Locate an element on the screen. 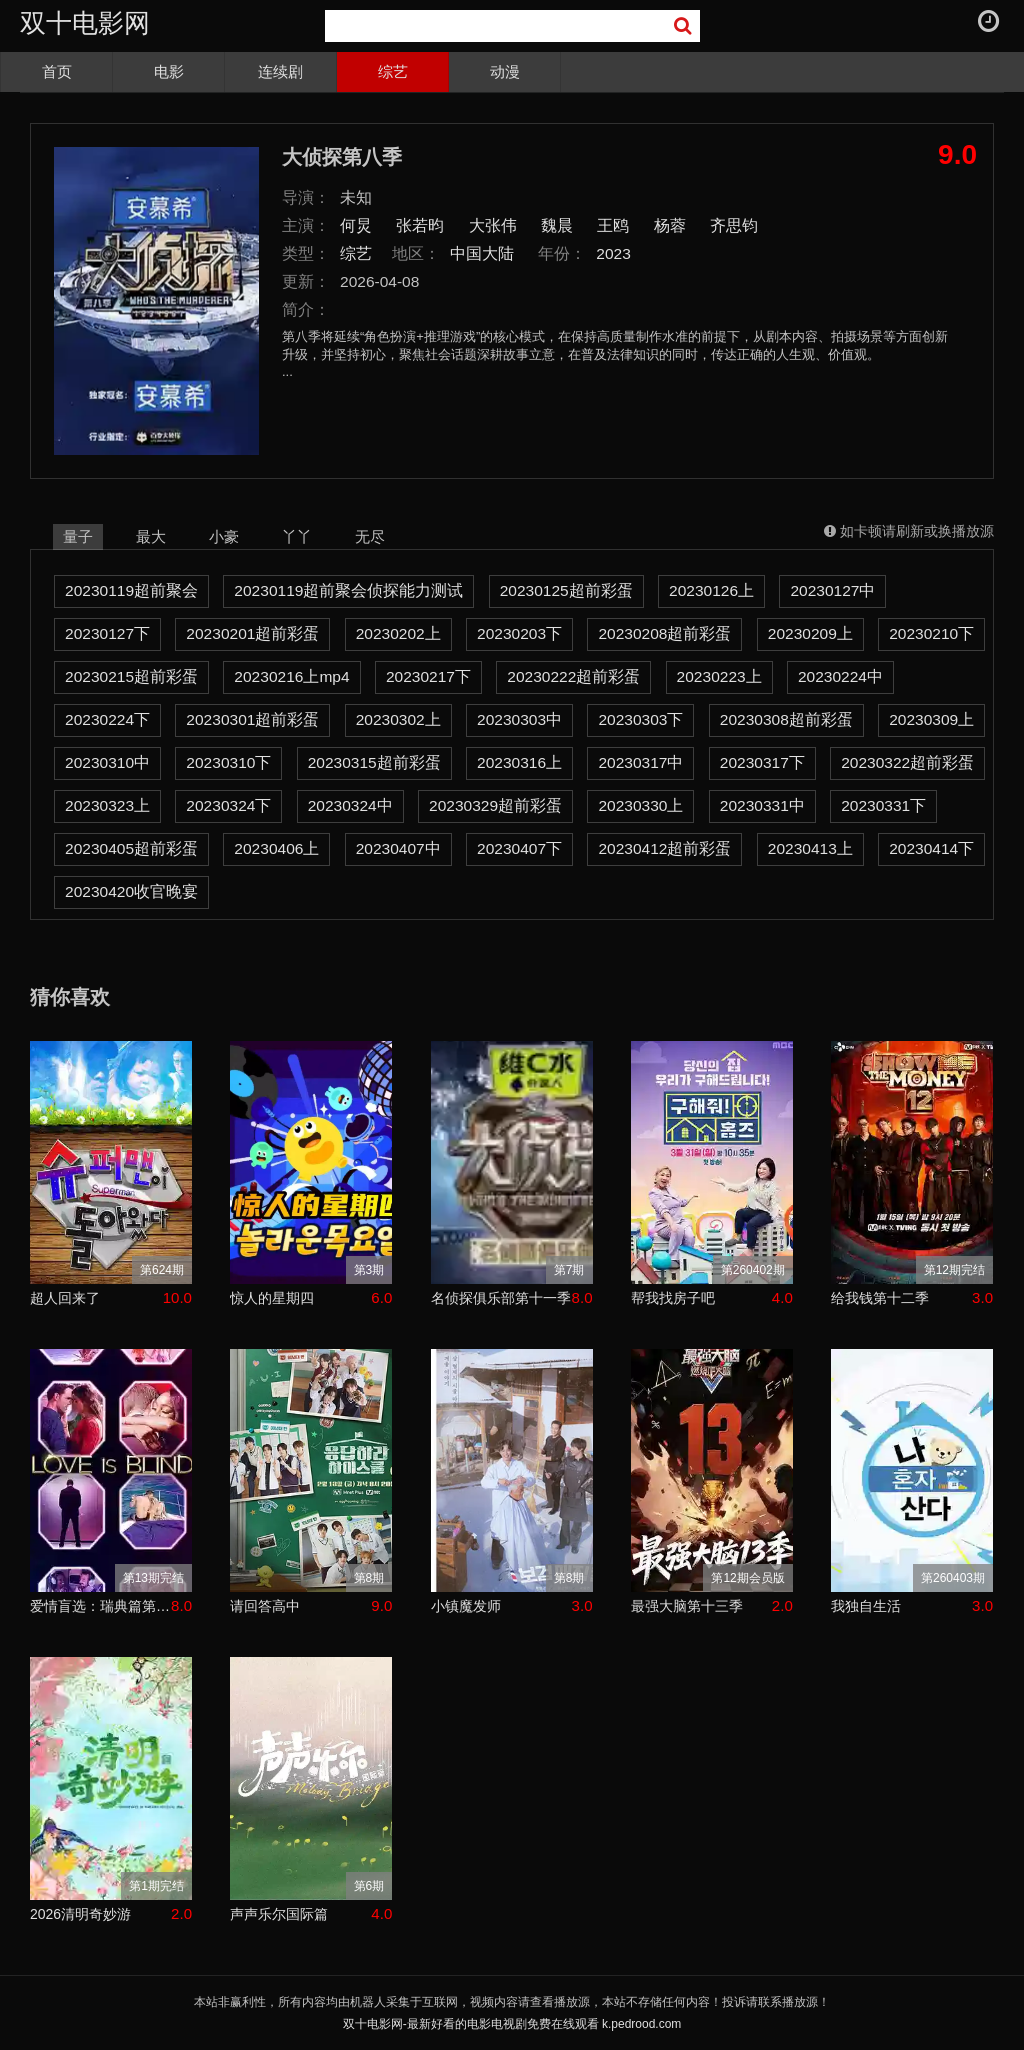 The height and width of the screenshot is (2050, 1024). 20230310中 is located at coordinates (107, 762).